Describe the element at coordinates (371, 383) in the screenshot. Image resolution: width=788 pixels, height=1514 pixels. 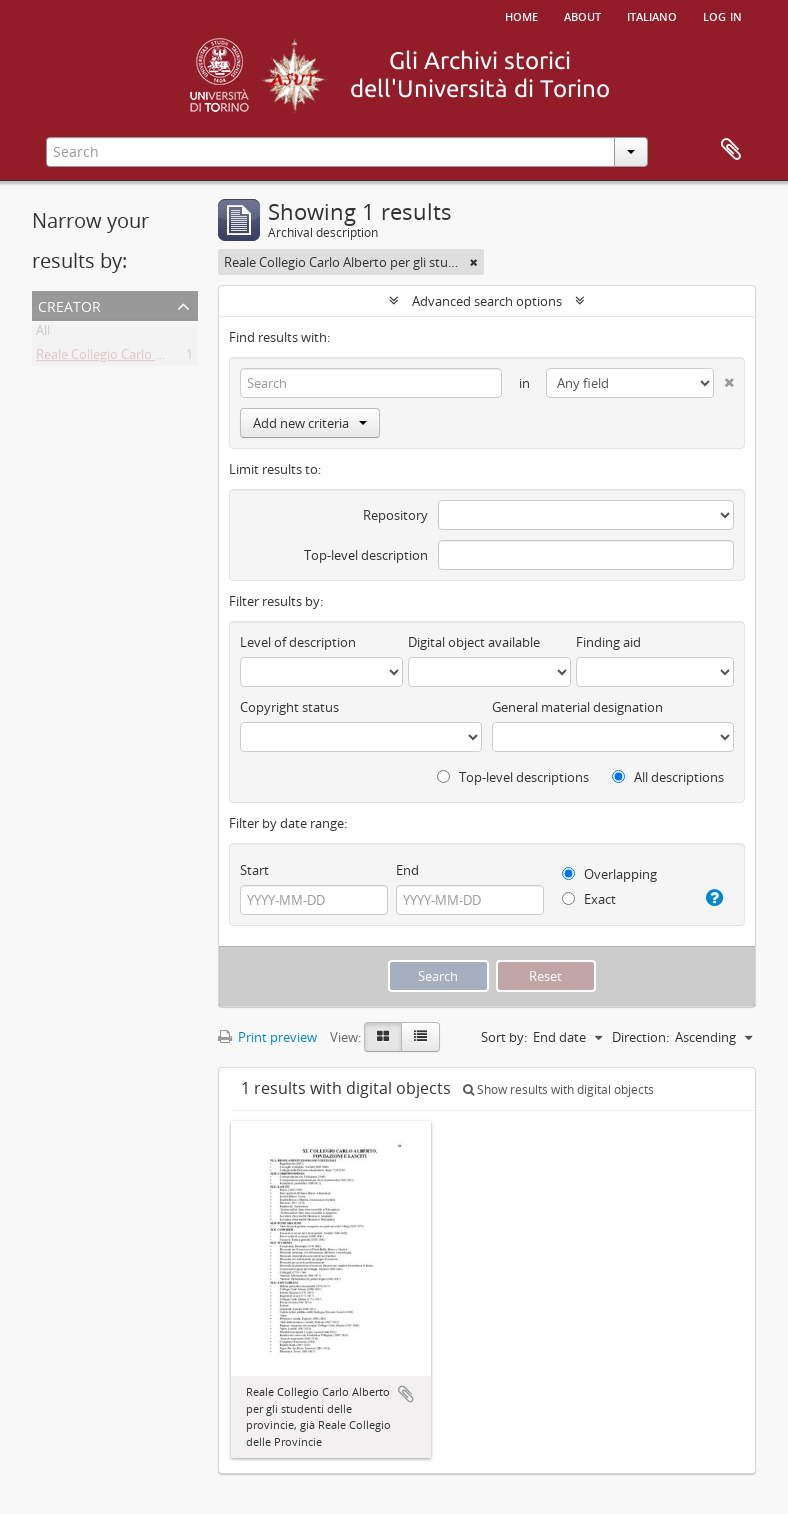
I see `[Search]` at that location.